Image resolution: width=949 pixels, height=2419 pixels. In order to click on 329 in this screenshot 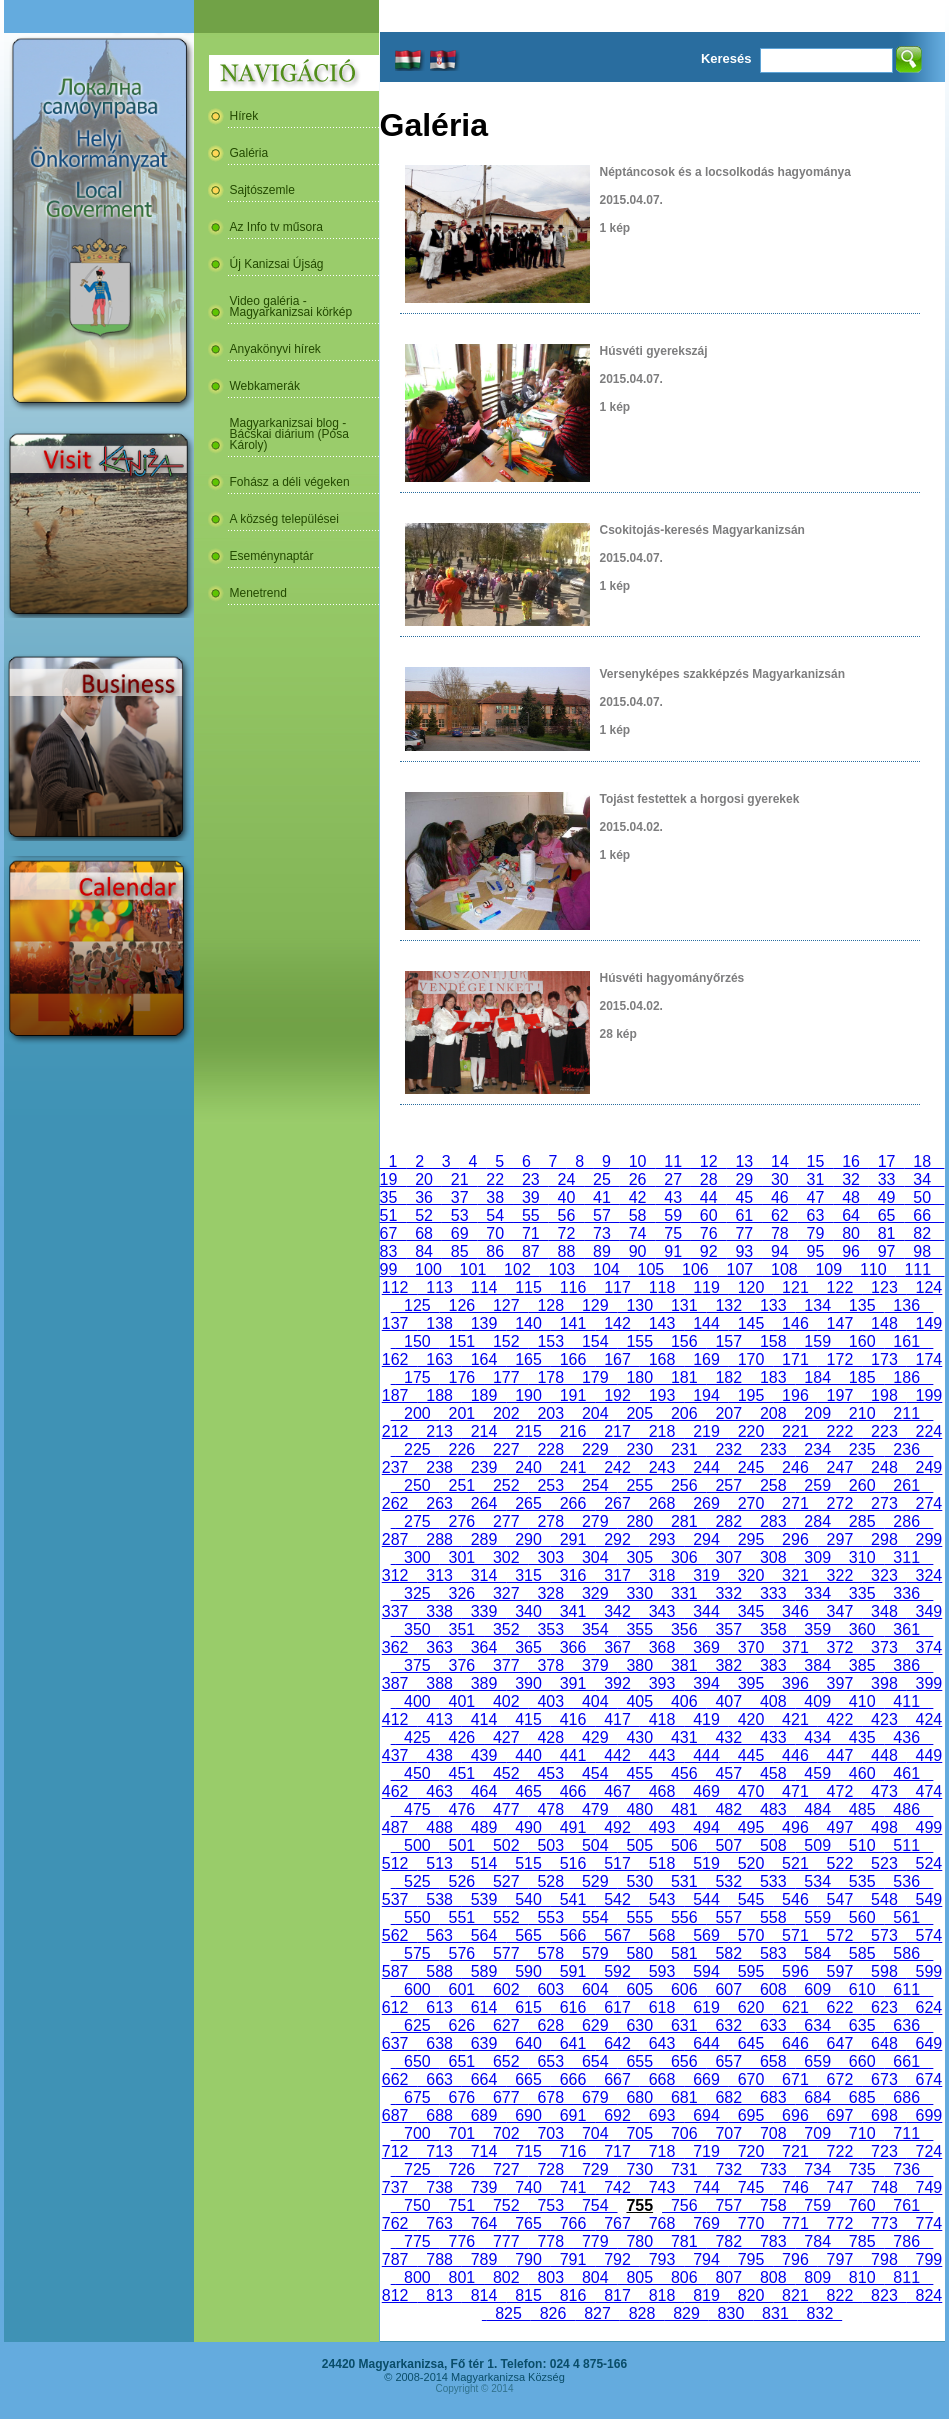, I will do `click(595, 1593)`.